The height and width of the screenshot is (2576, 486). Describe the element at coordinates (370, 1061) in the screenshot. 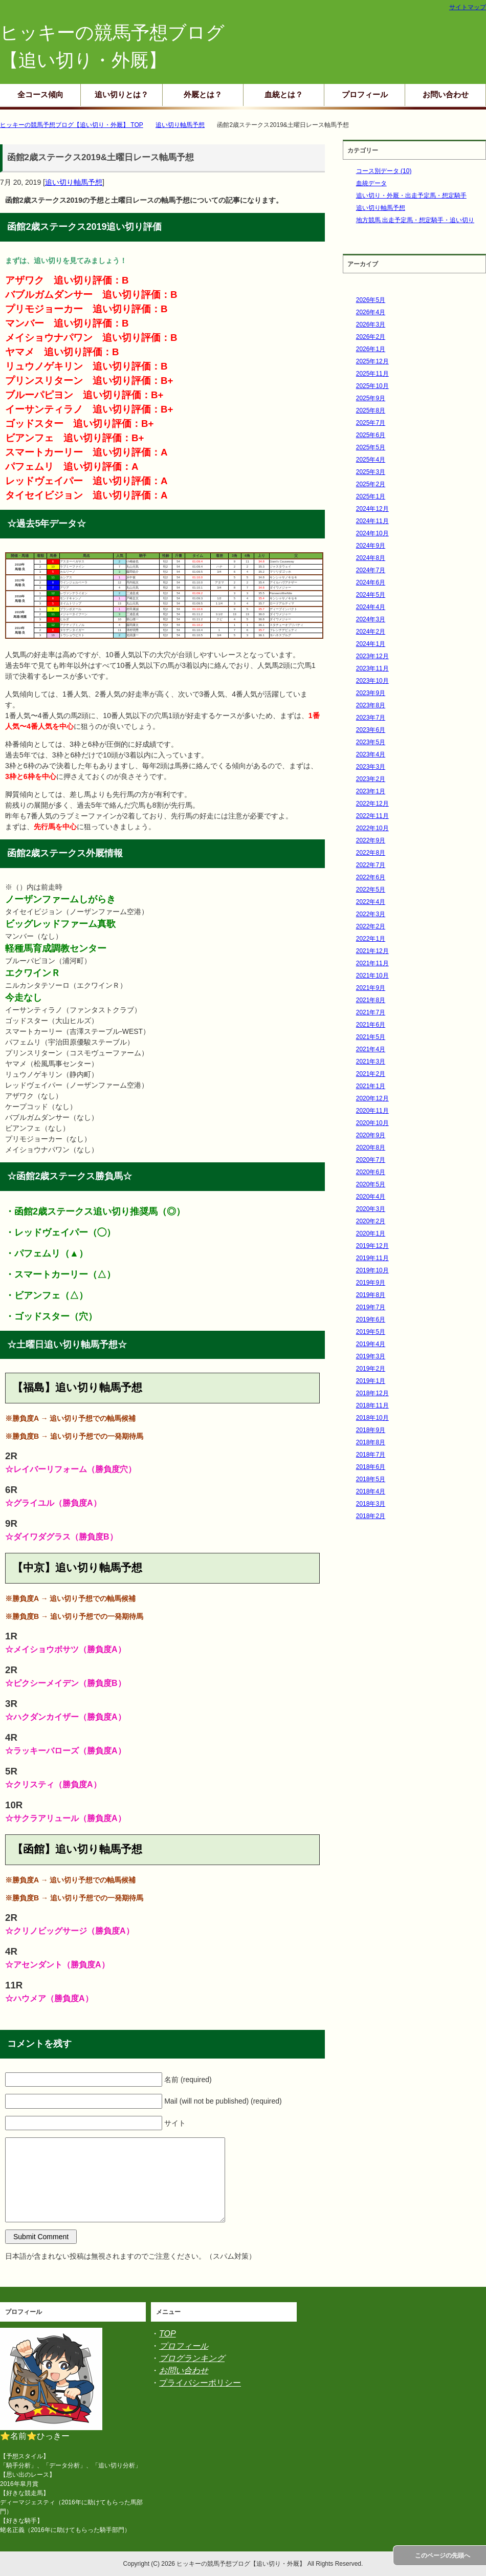

I see `2021年3月` at that location.